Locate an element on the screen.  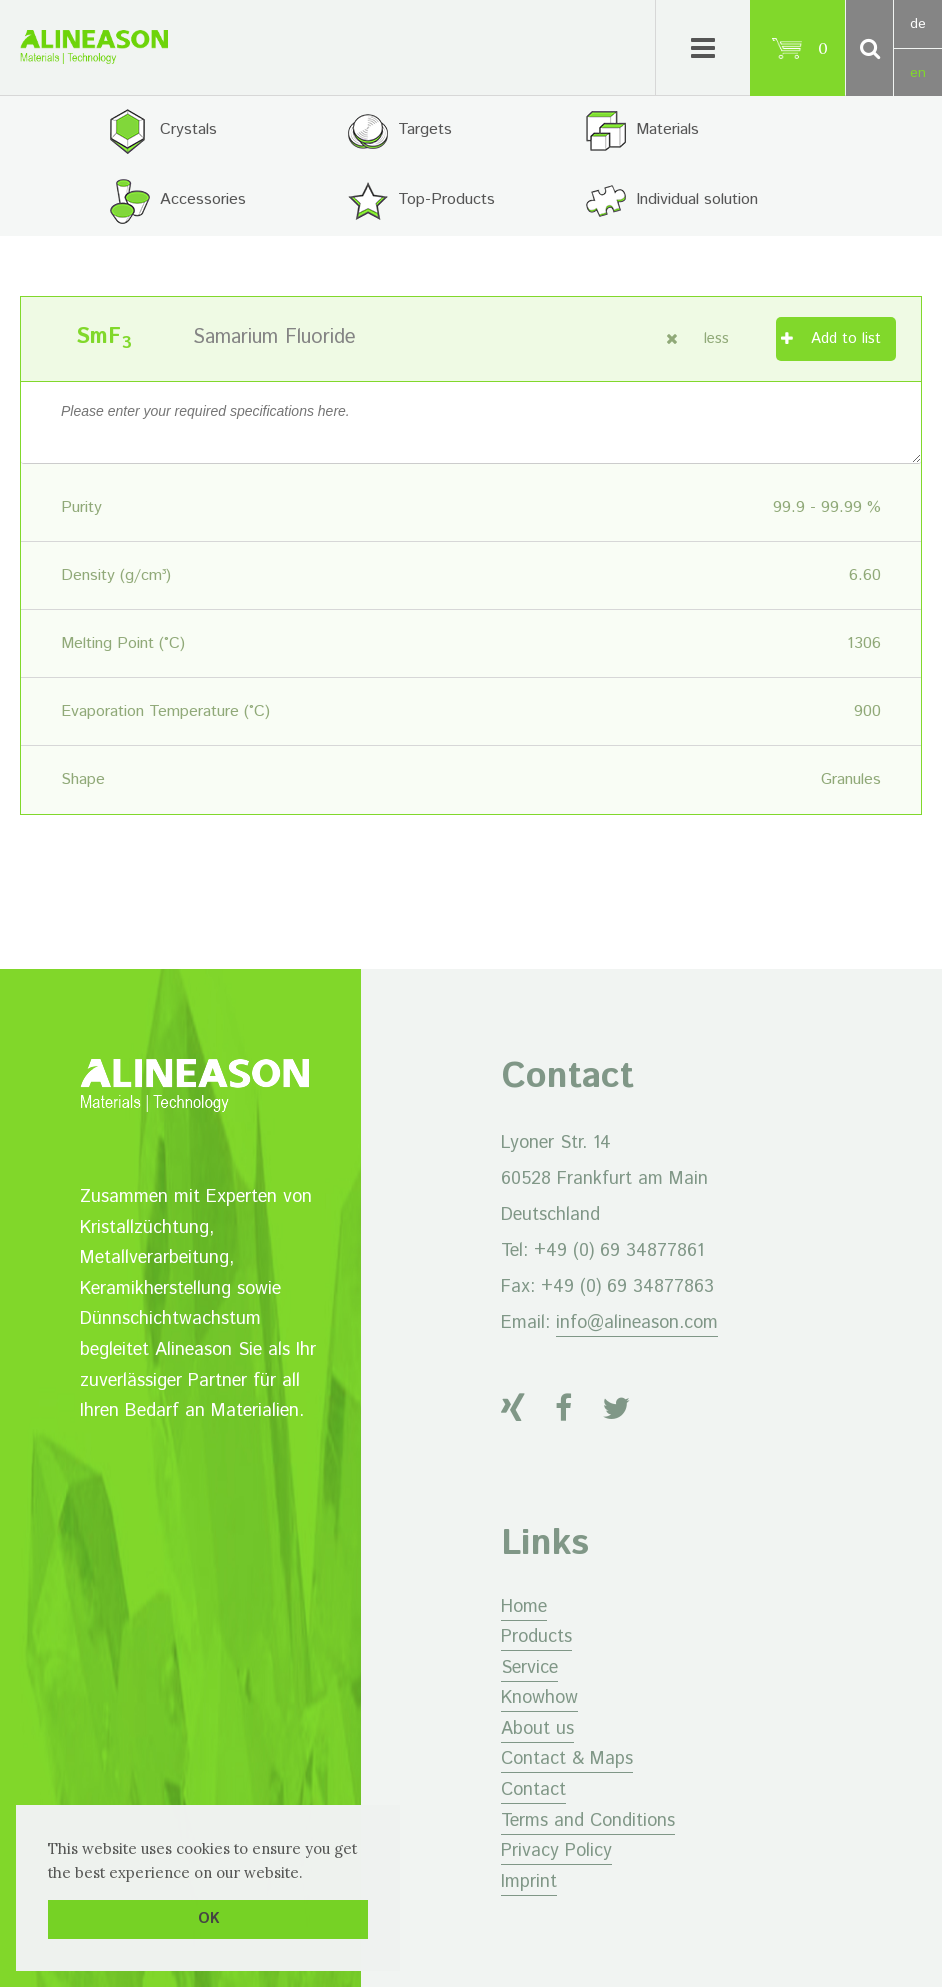
Top-Products is located at coordinates (446, 199).